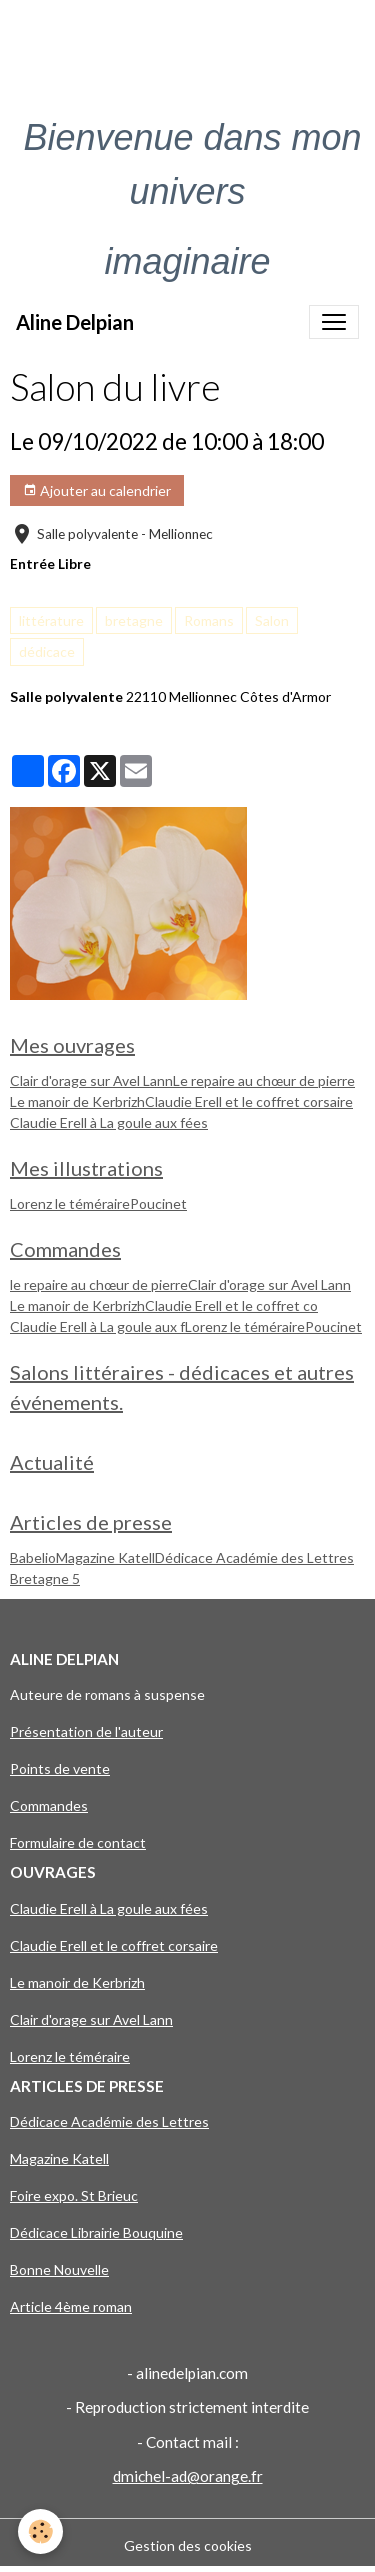 This screenshot has width=375, height=2572. Describe the element at coordinates (249, 1101) in the screenshot. I see `Claudie Erell et le coffret corsaire` at that location.